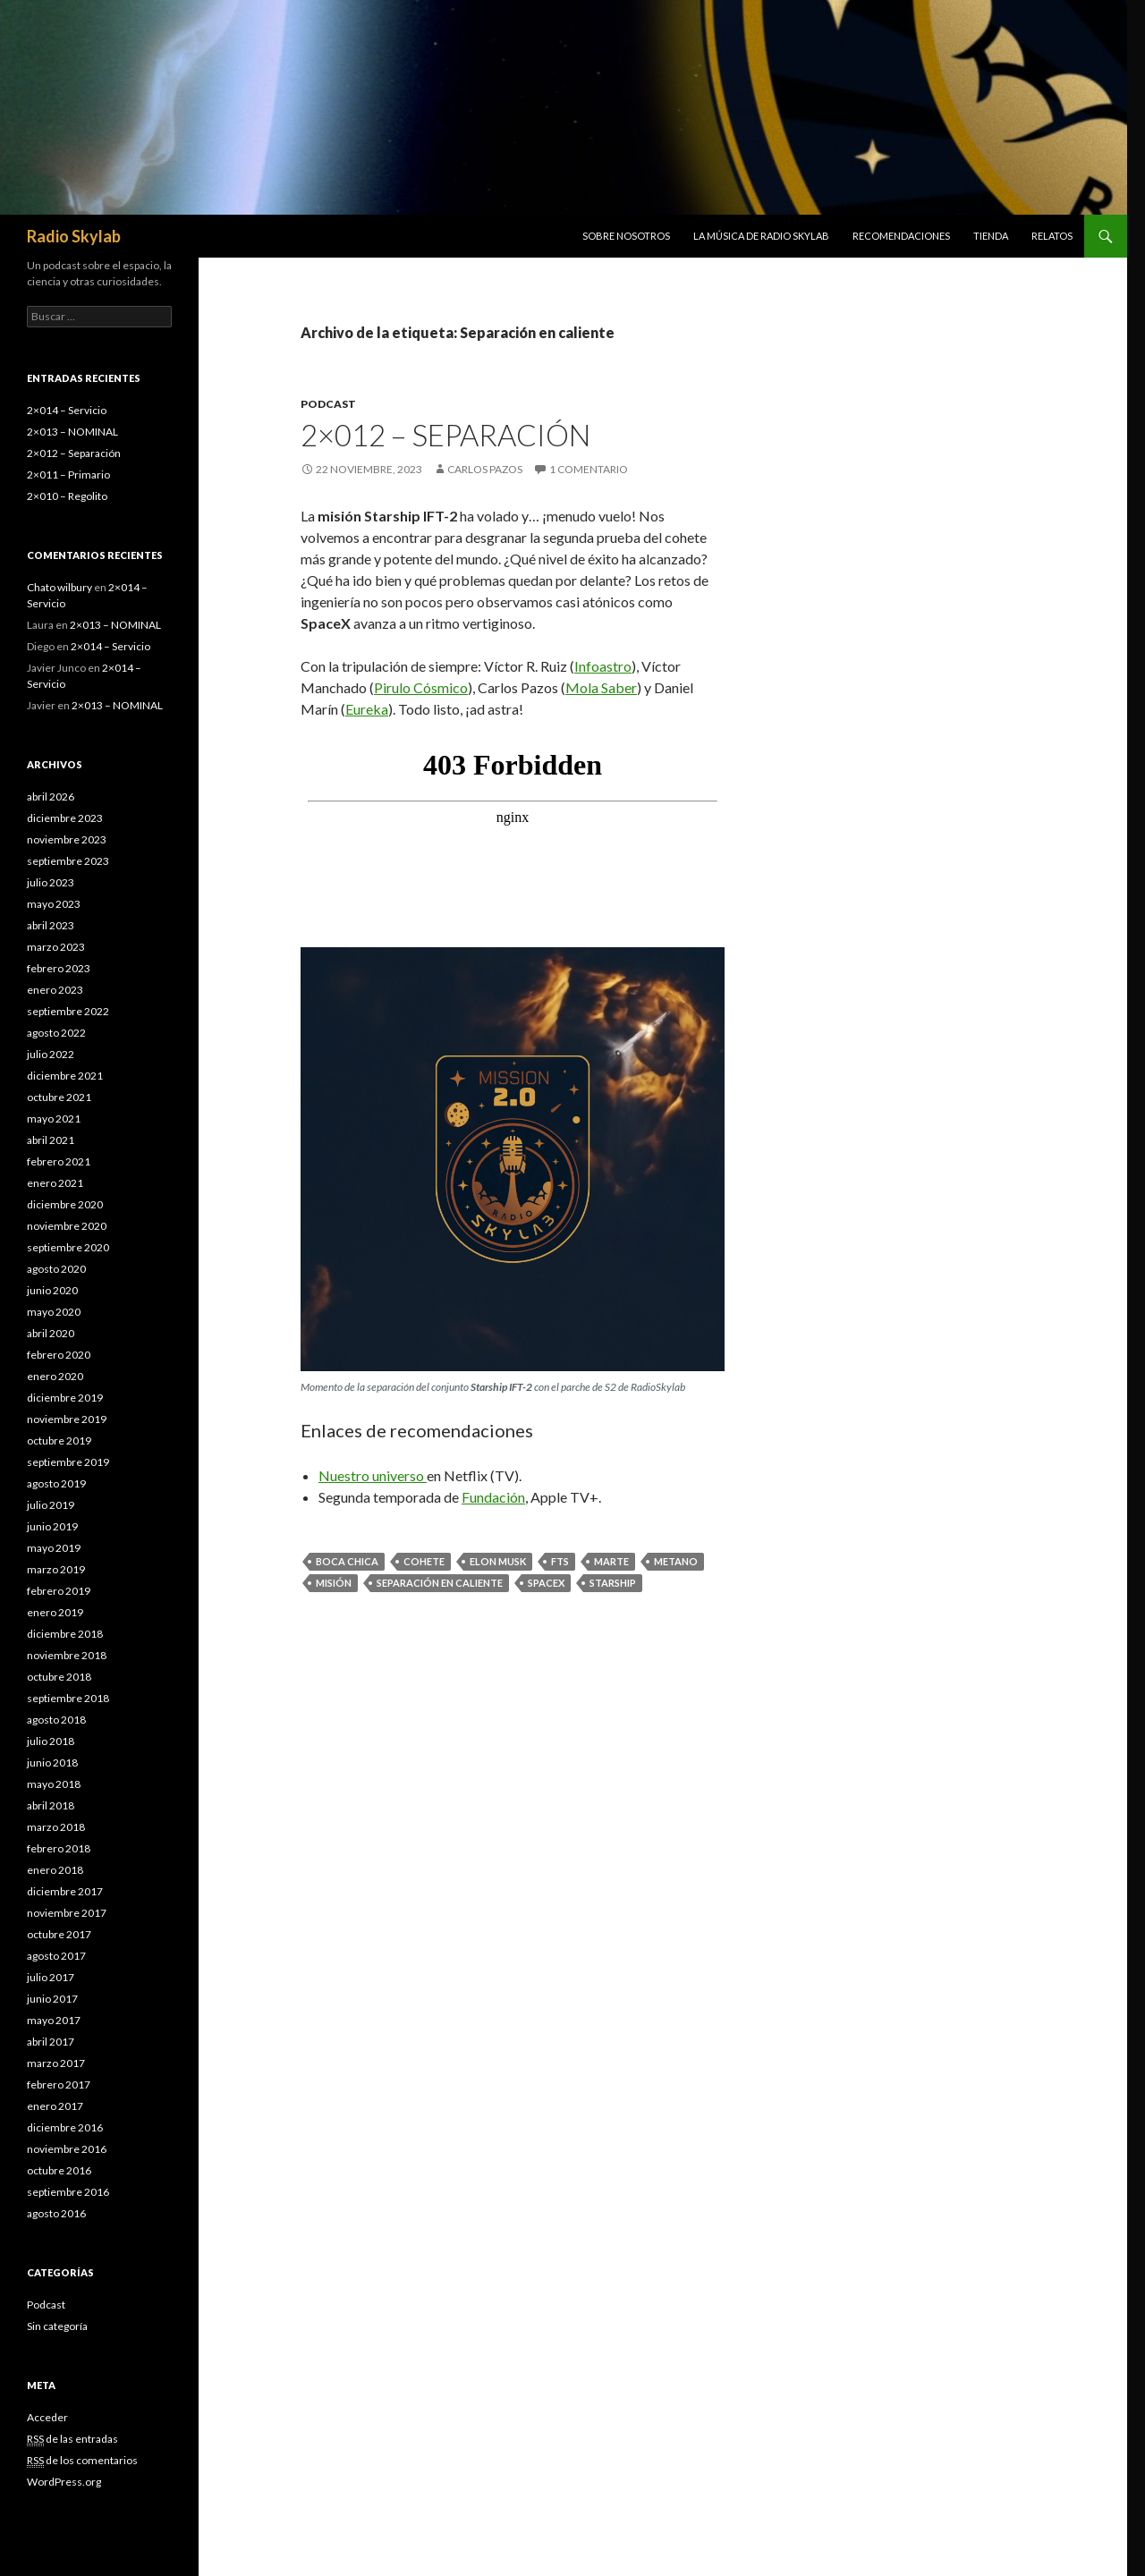 This screenshot has width=1145, height=2576. I want to click on abril 2018, so click(50, 1805).